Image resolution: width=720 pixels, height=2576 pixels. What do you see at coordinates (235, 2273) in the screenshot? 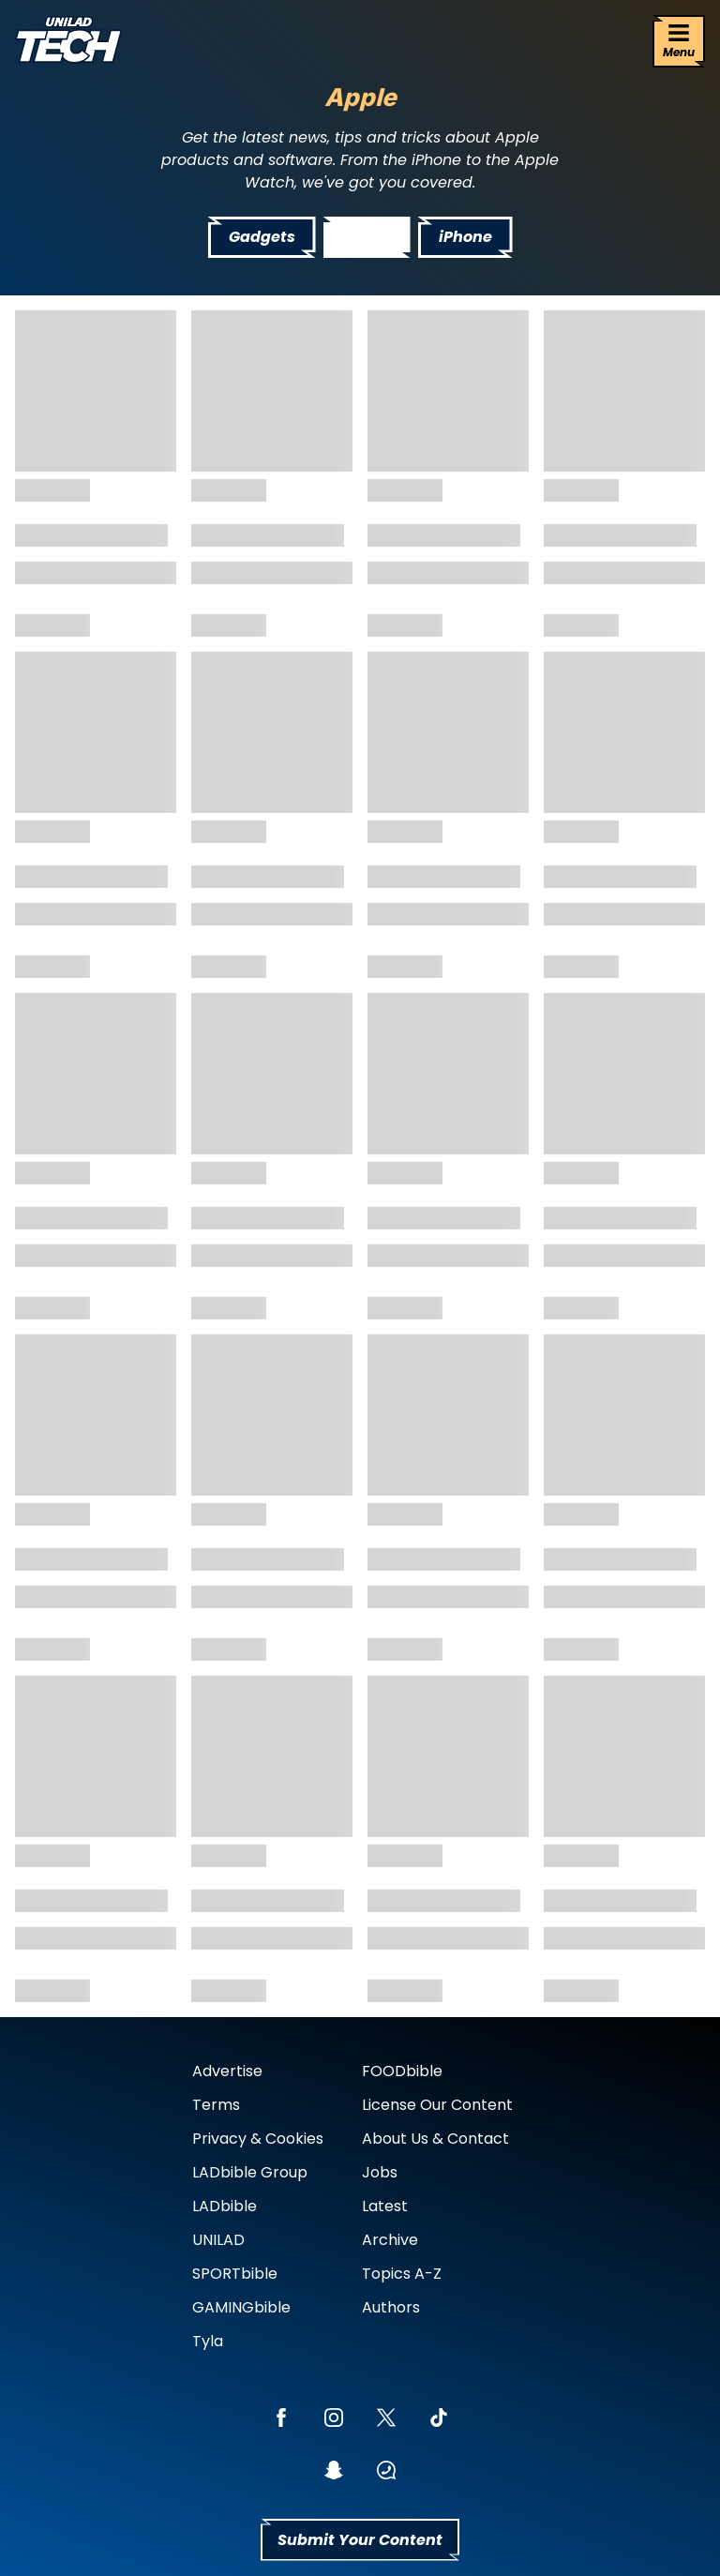
I see `SPORTbible` at bounding box center [235, 2273].